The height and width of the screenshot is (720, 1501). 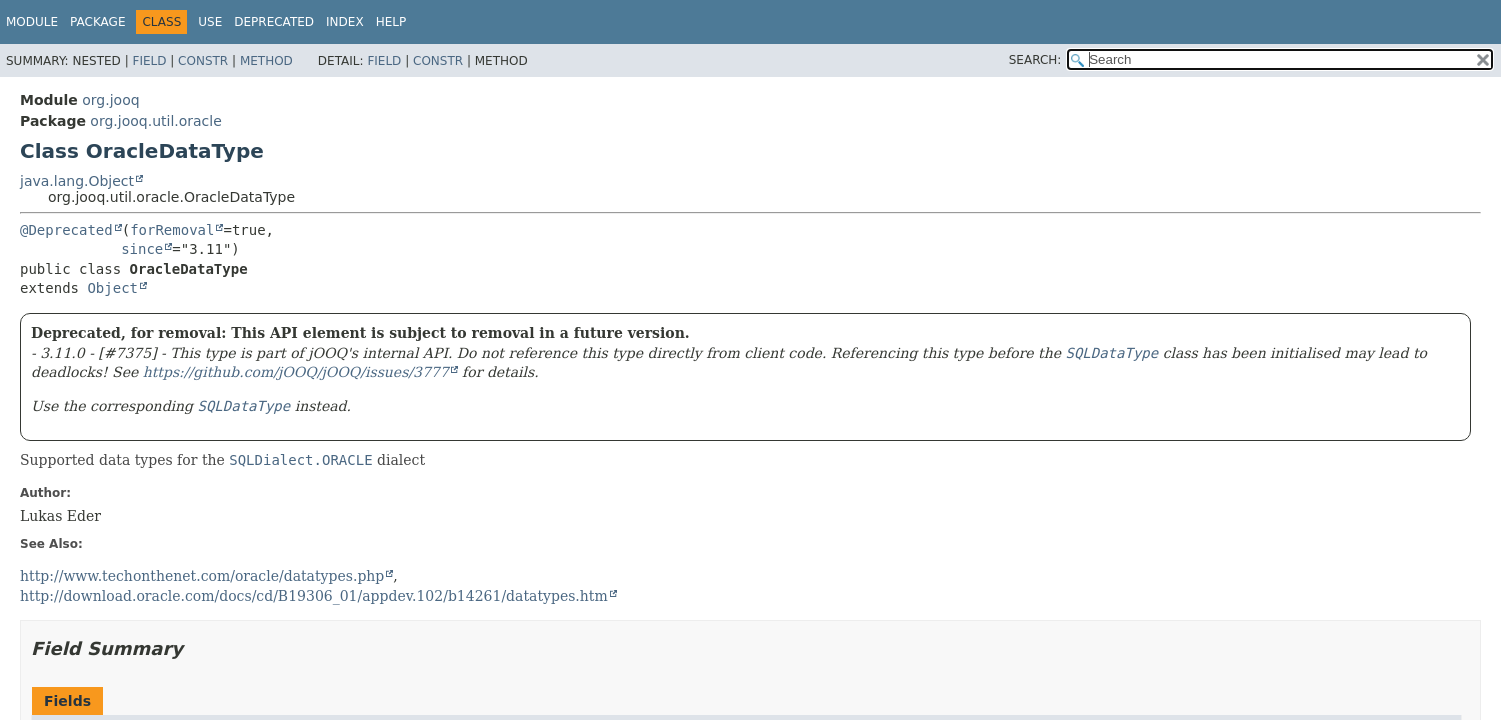 What do you see at coordinates (203, 61) in the screenshot?
I see `Constr` at bounding box center [203, 61].